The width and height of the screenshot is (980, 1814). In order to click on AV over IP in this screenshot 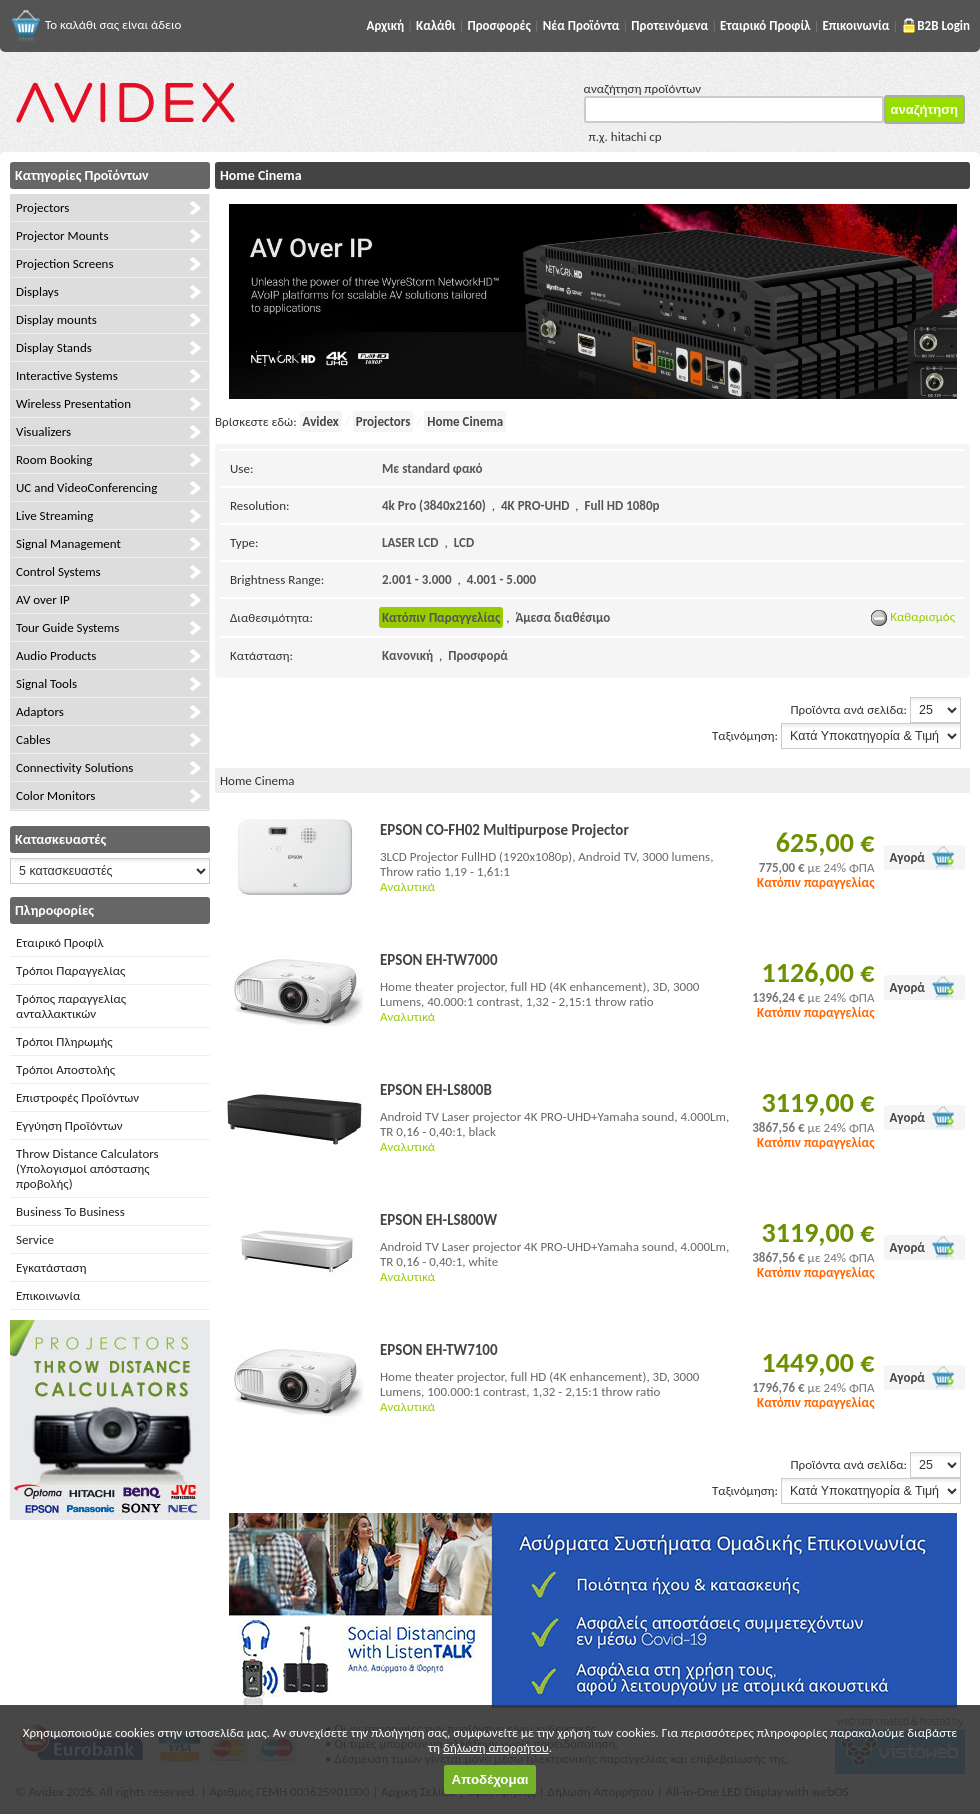, I will do `click(43, 599)`.